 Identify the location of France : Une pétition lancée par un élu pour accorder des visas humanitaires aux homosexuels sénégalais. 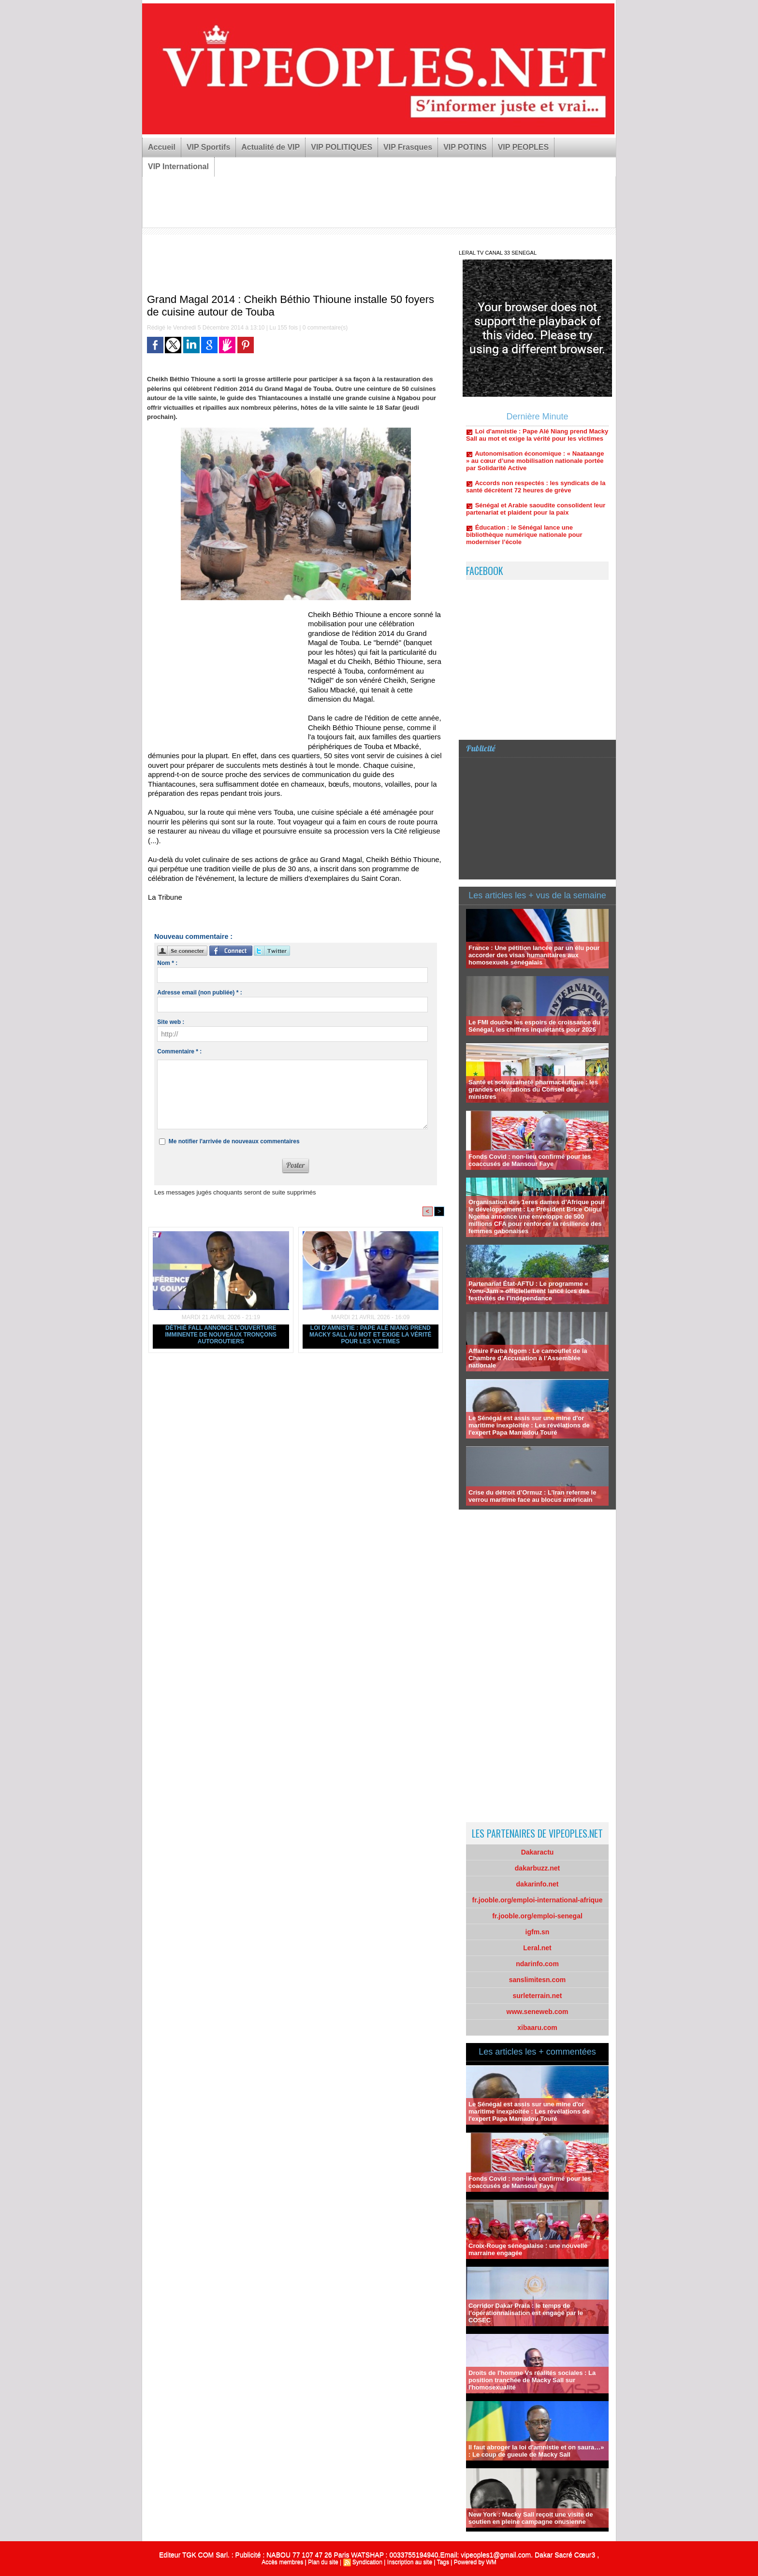
(534, 955).